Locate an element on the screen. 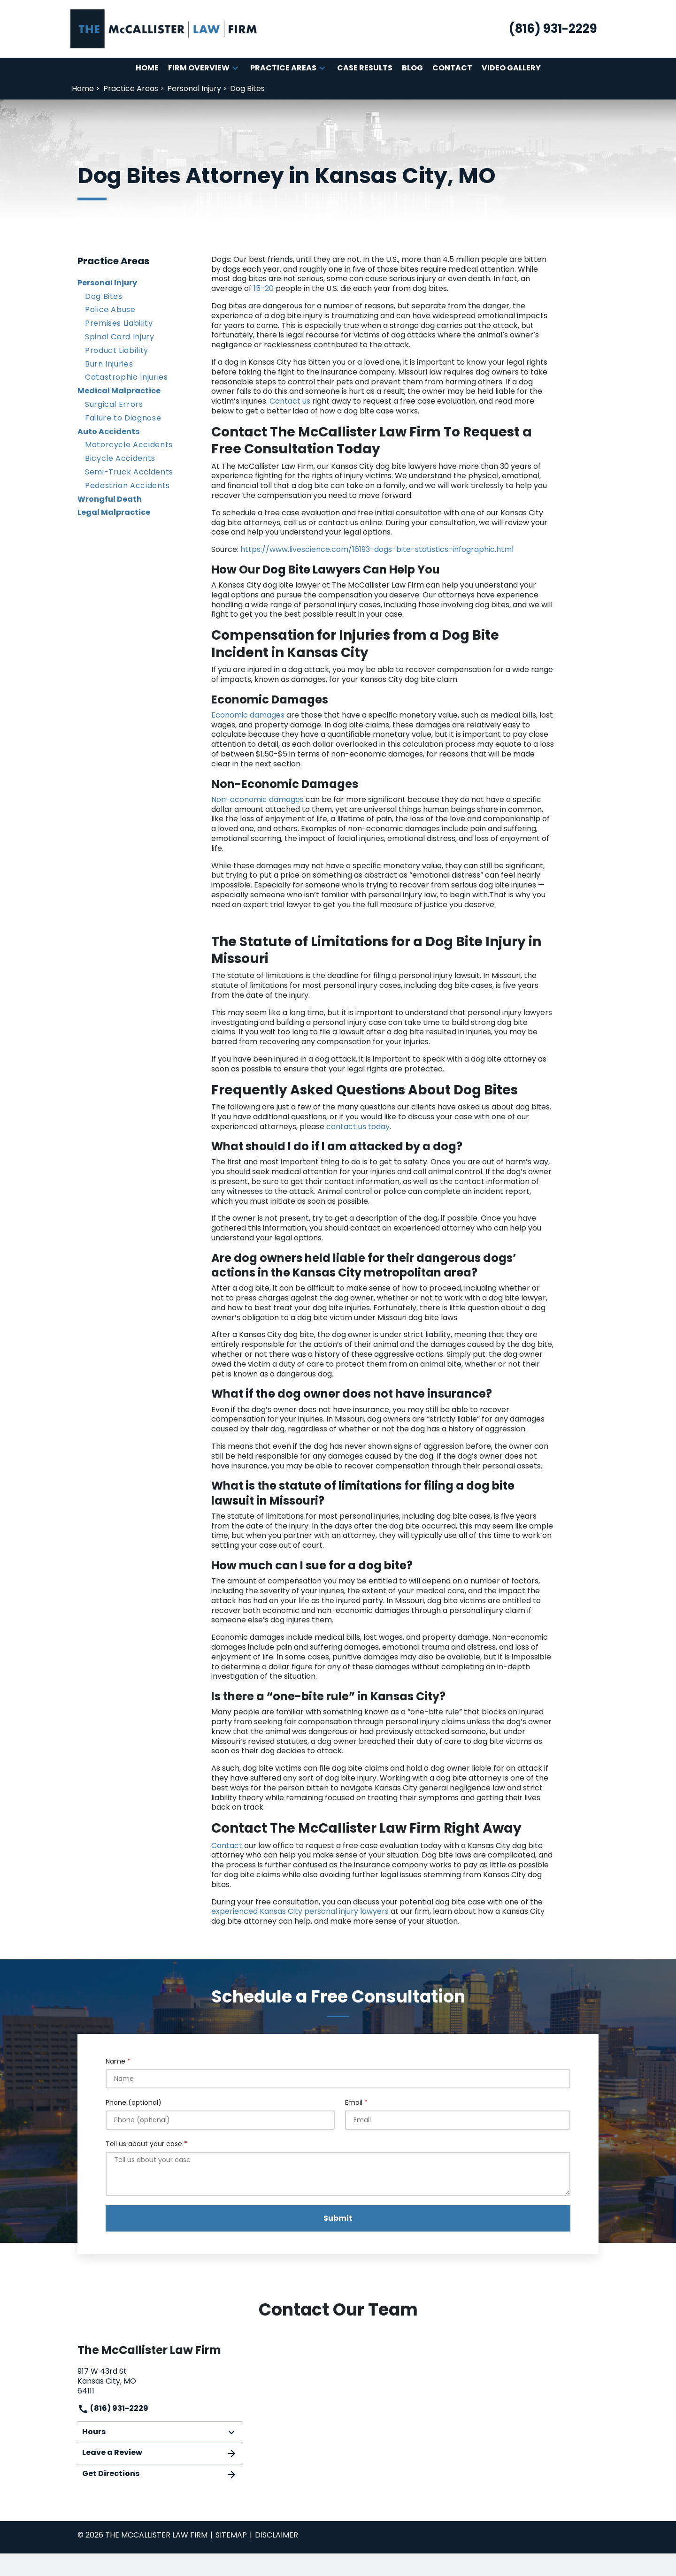  Legal Malpractice is located at coordinates (113, 512).